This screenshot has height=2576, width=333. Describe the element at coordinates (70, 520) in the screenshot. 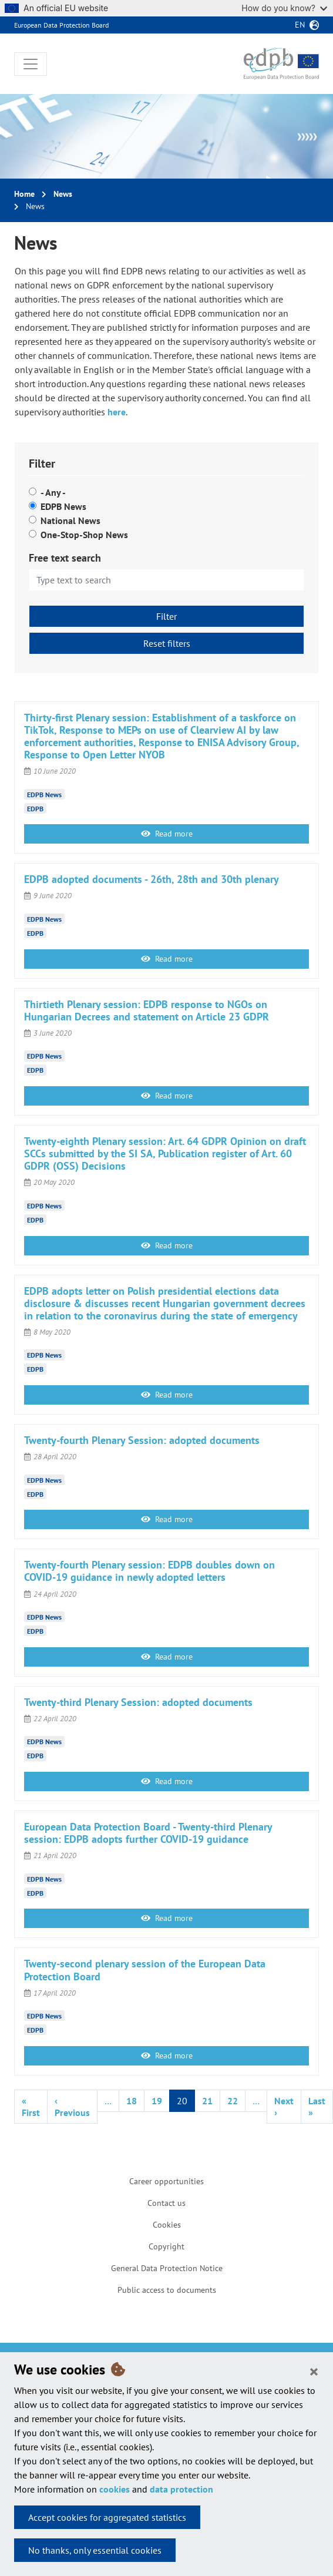

I see `National News` at that location.